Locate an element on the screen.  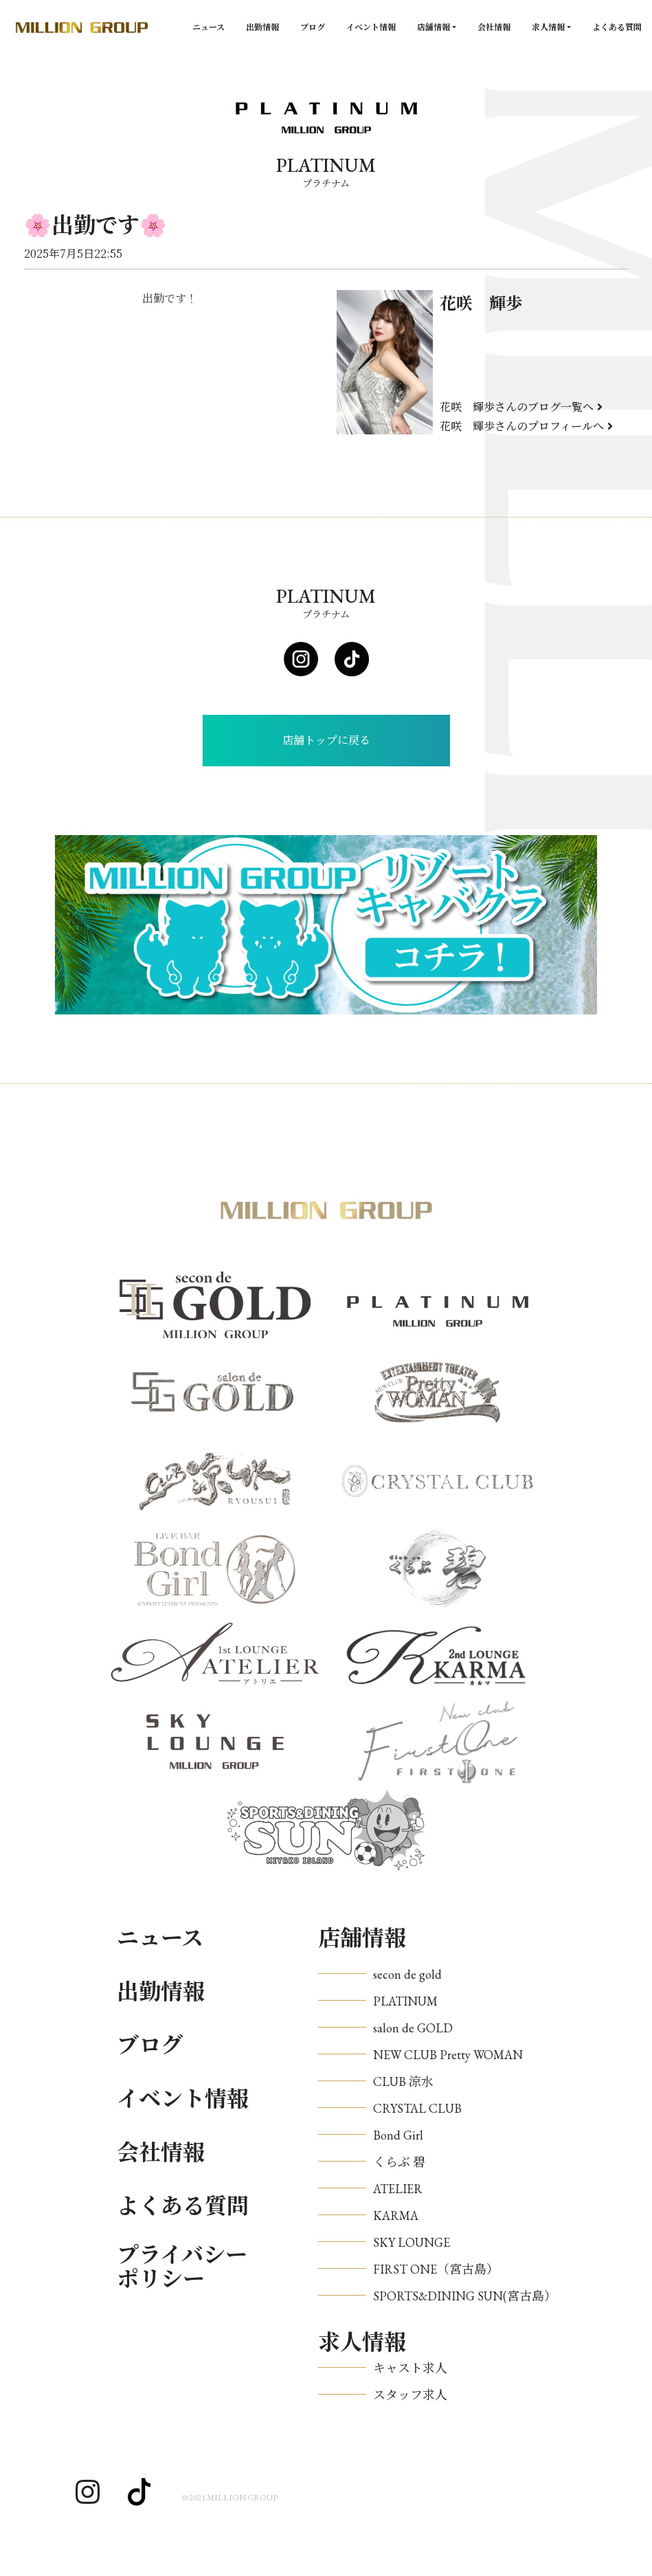
キャスト求人 is located at coordinates (410, 2368).